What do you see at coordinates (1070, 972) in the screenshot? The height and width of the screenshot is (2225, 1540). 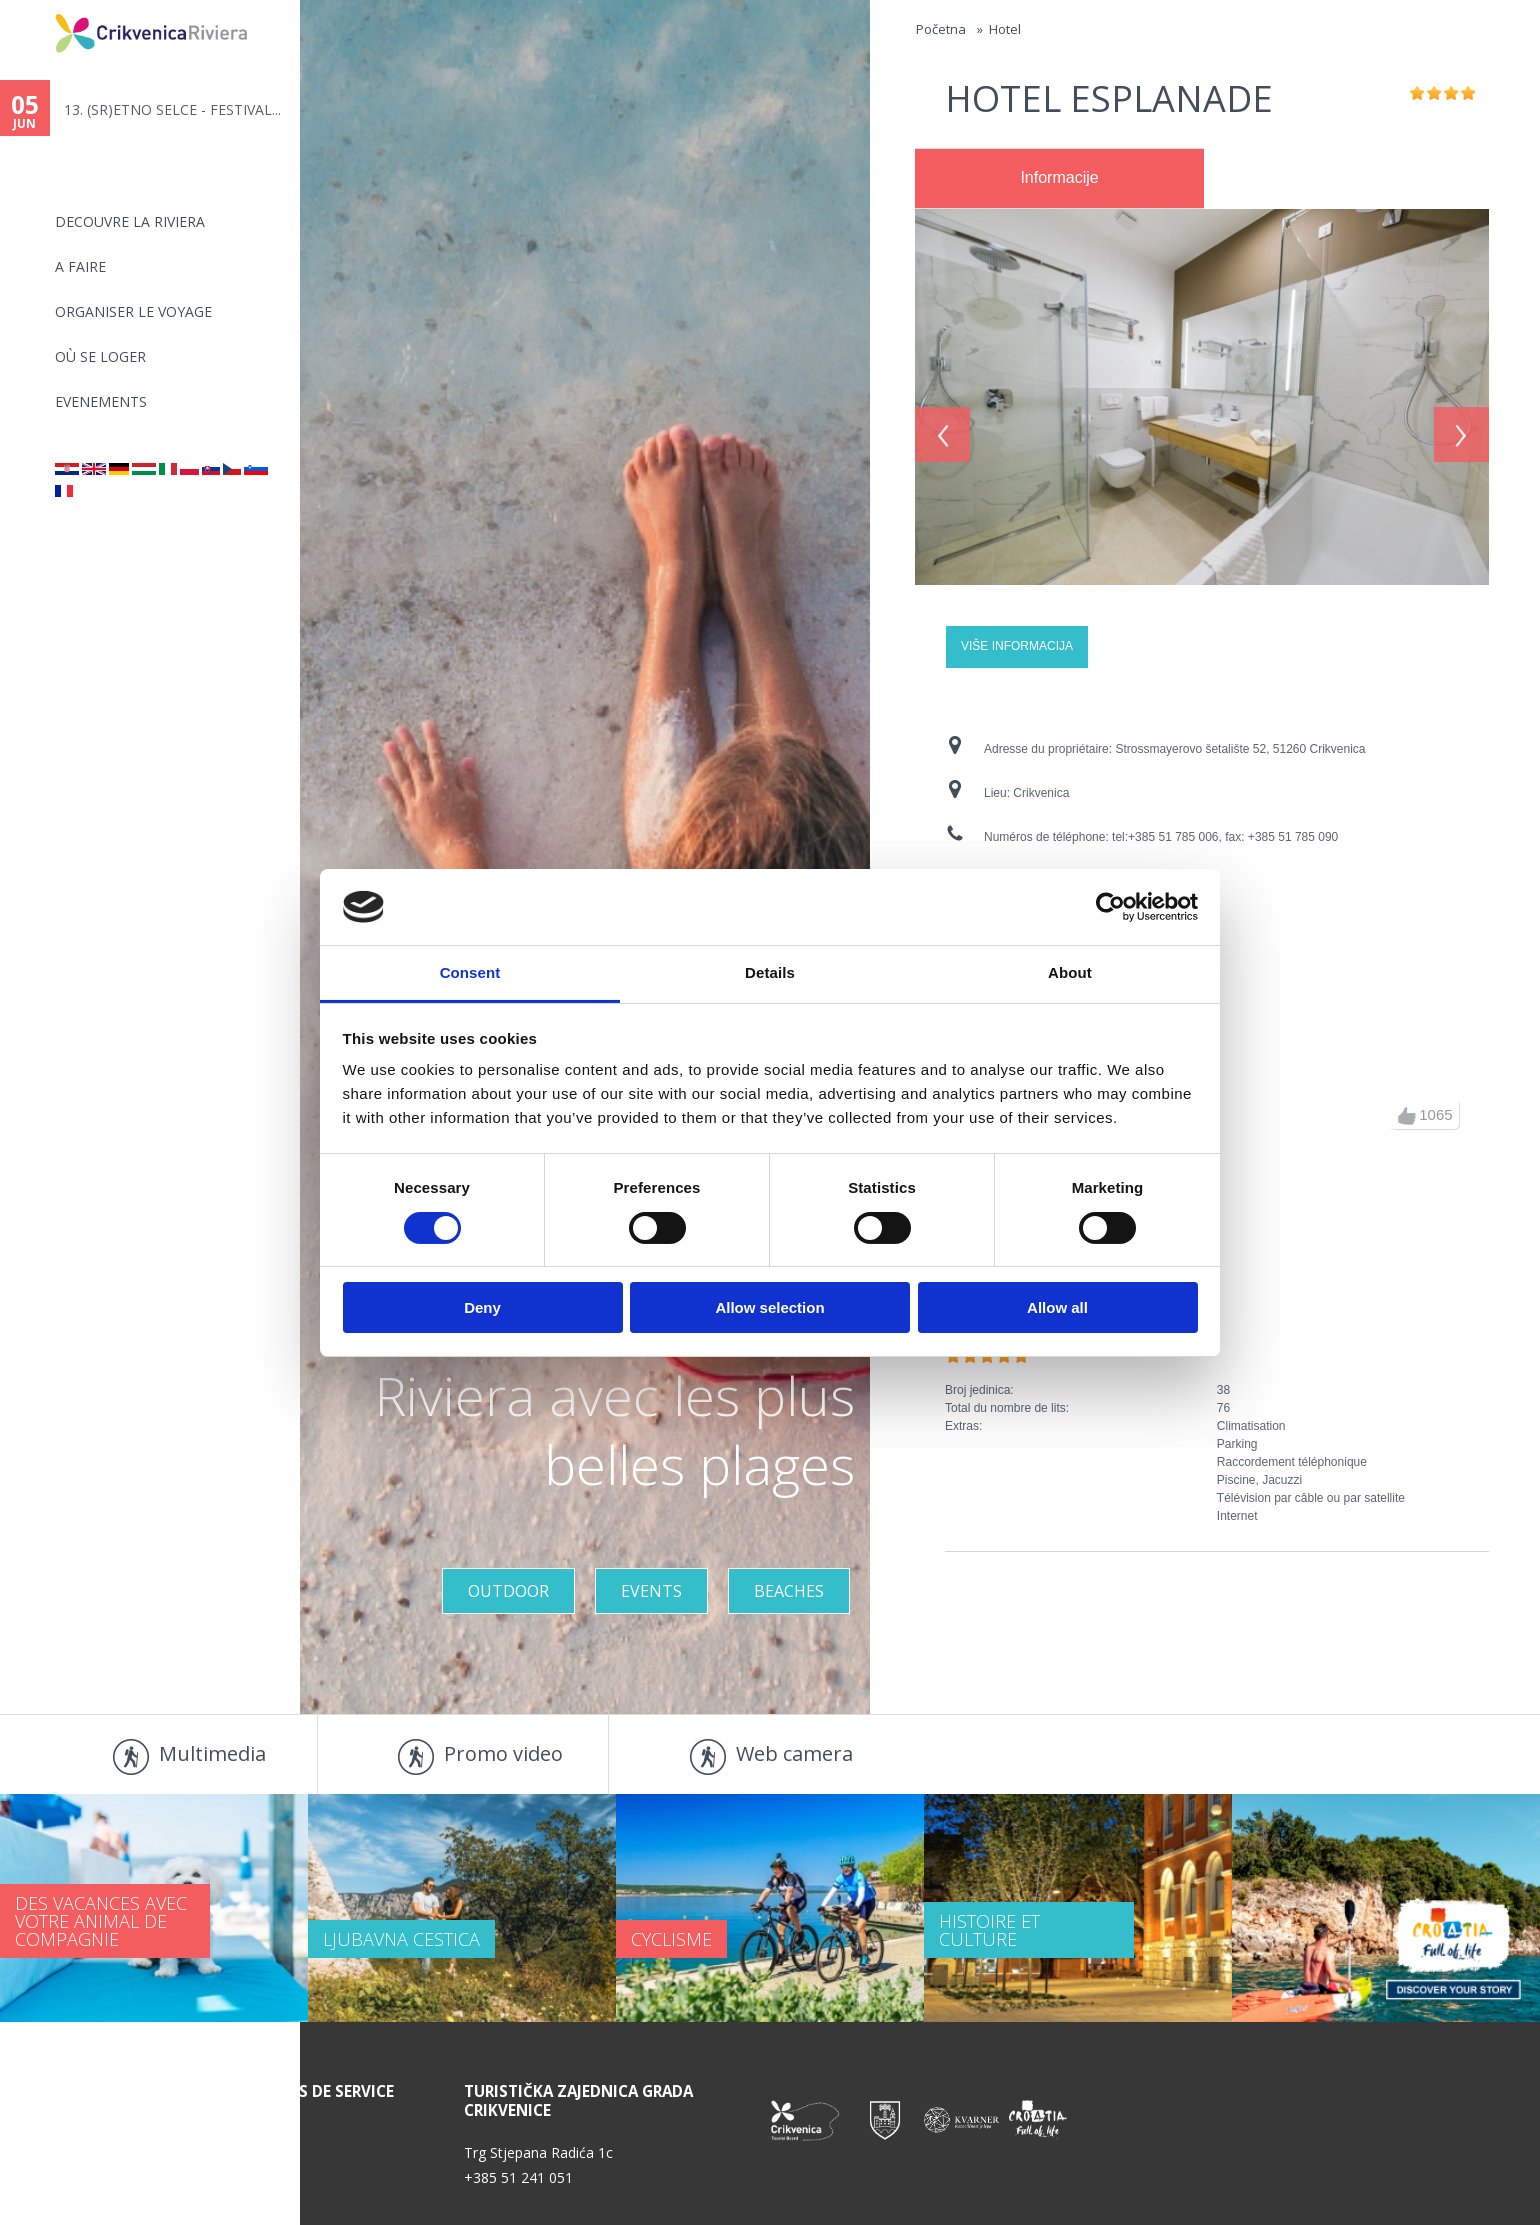 I see `About [tab]` at bounding box center [1070, 972].